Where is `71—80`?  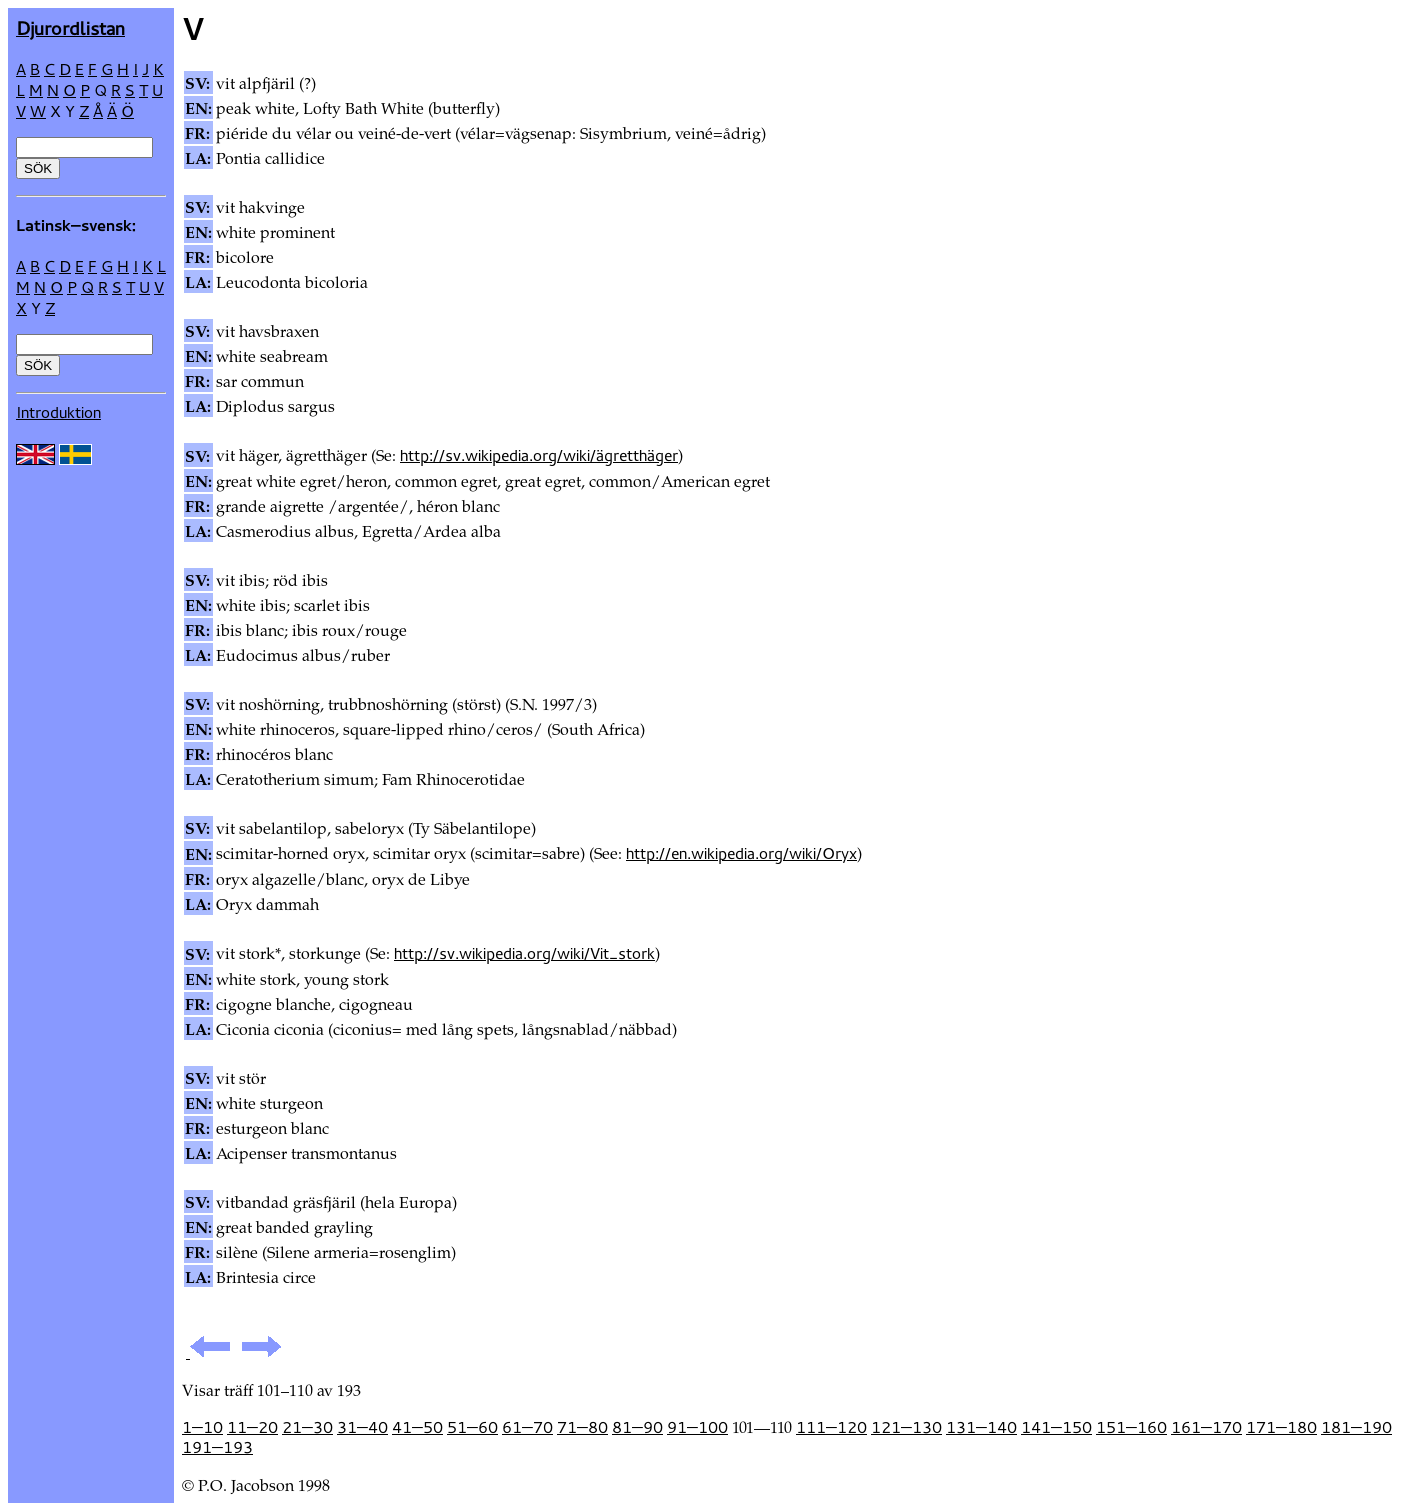 71—80 is located at coordinates (582, 1427).